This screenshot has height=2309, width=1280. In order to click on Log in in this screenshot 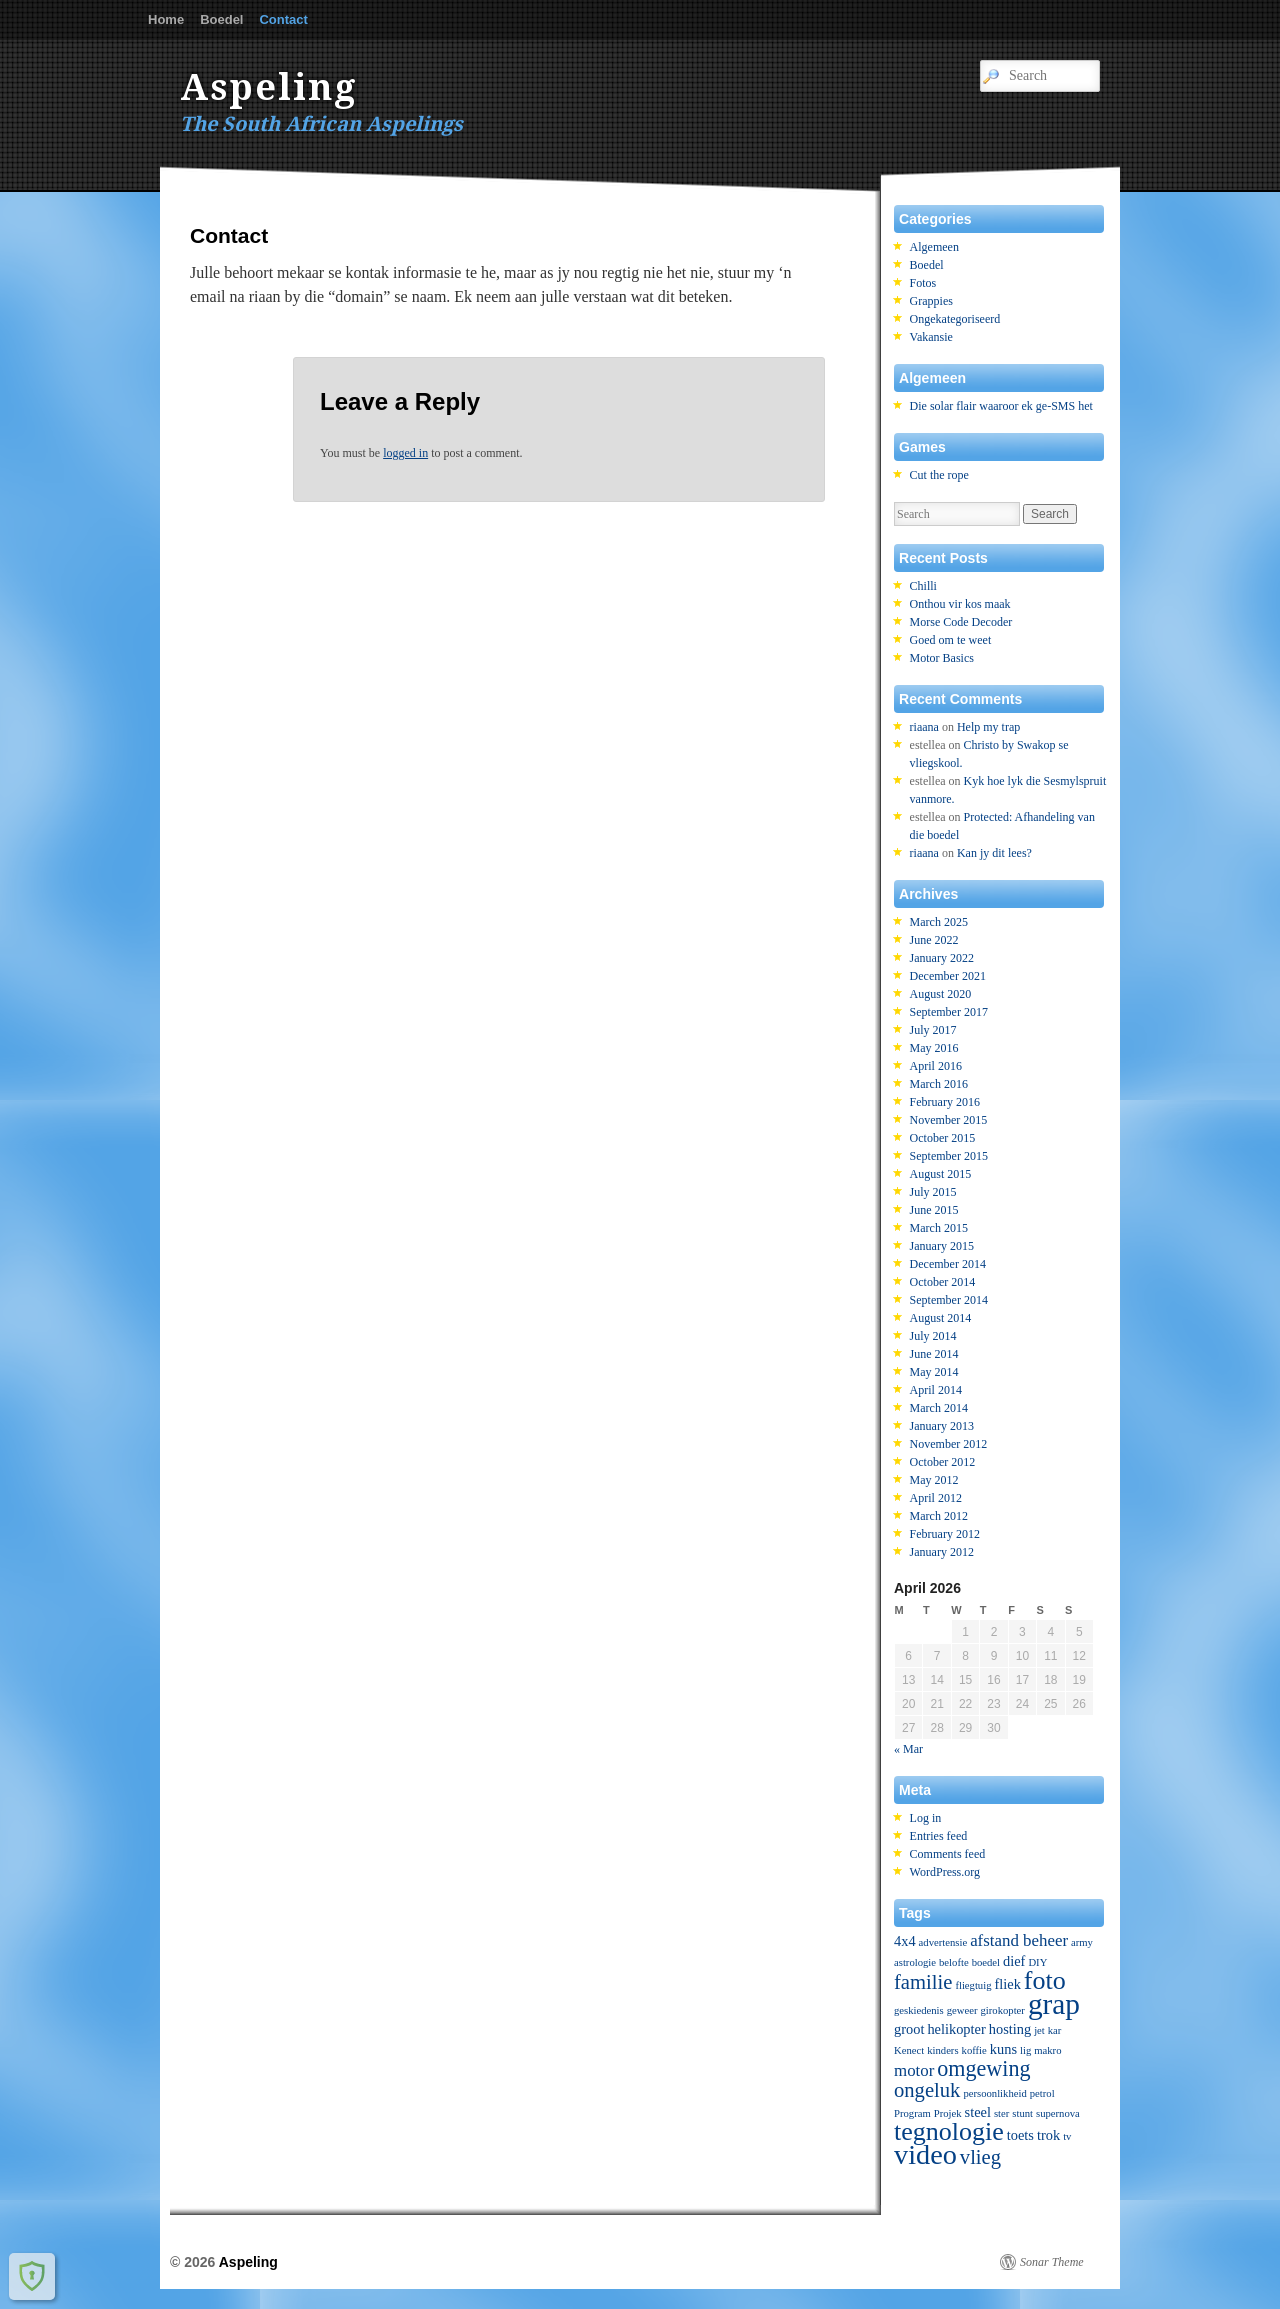, I will do `click(926, 1818)`.